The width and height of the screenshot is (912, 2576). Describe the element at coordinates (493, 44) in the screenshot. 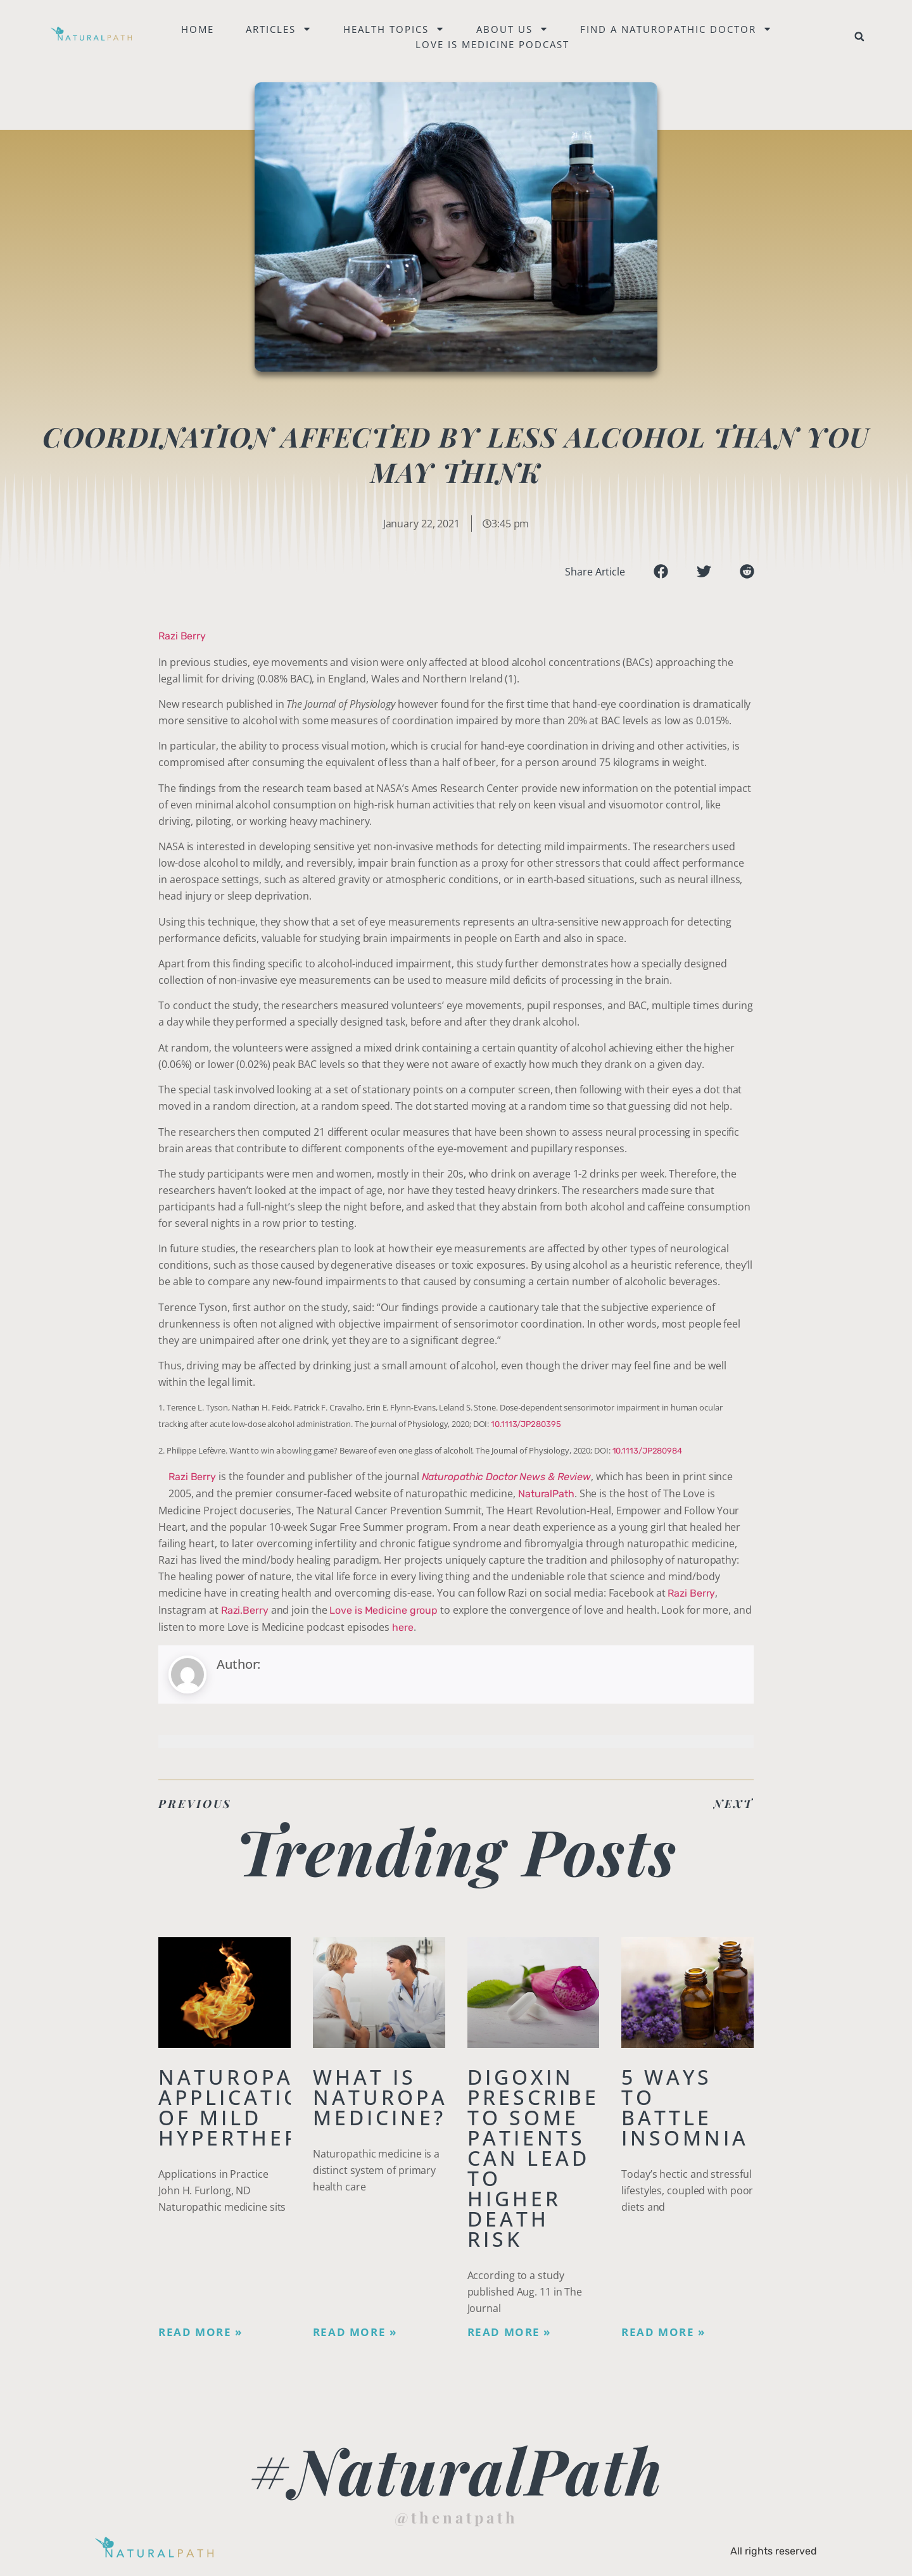

I see `Love is Medicine Podcast` at that location.